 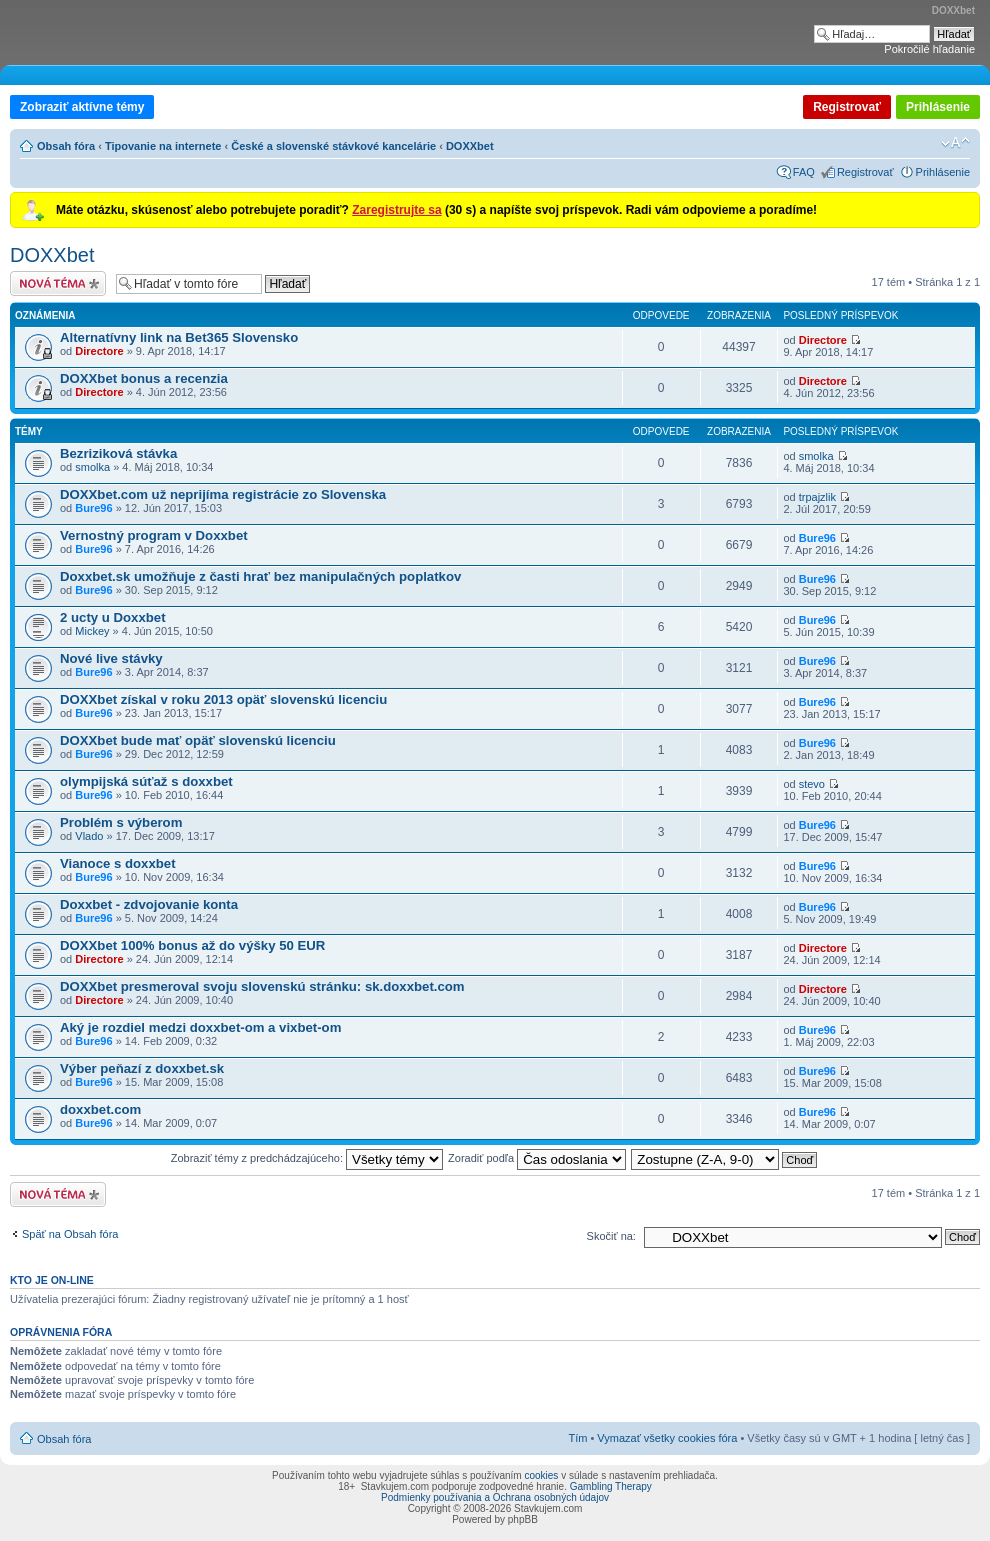 What do you see at coordinates (396, 210) in the screenshot?
I see `Zaregistrujte sa` at bounding box center [396, 210].